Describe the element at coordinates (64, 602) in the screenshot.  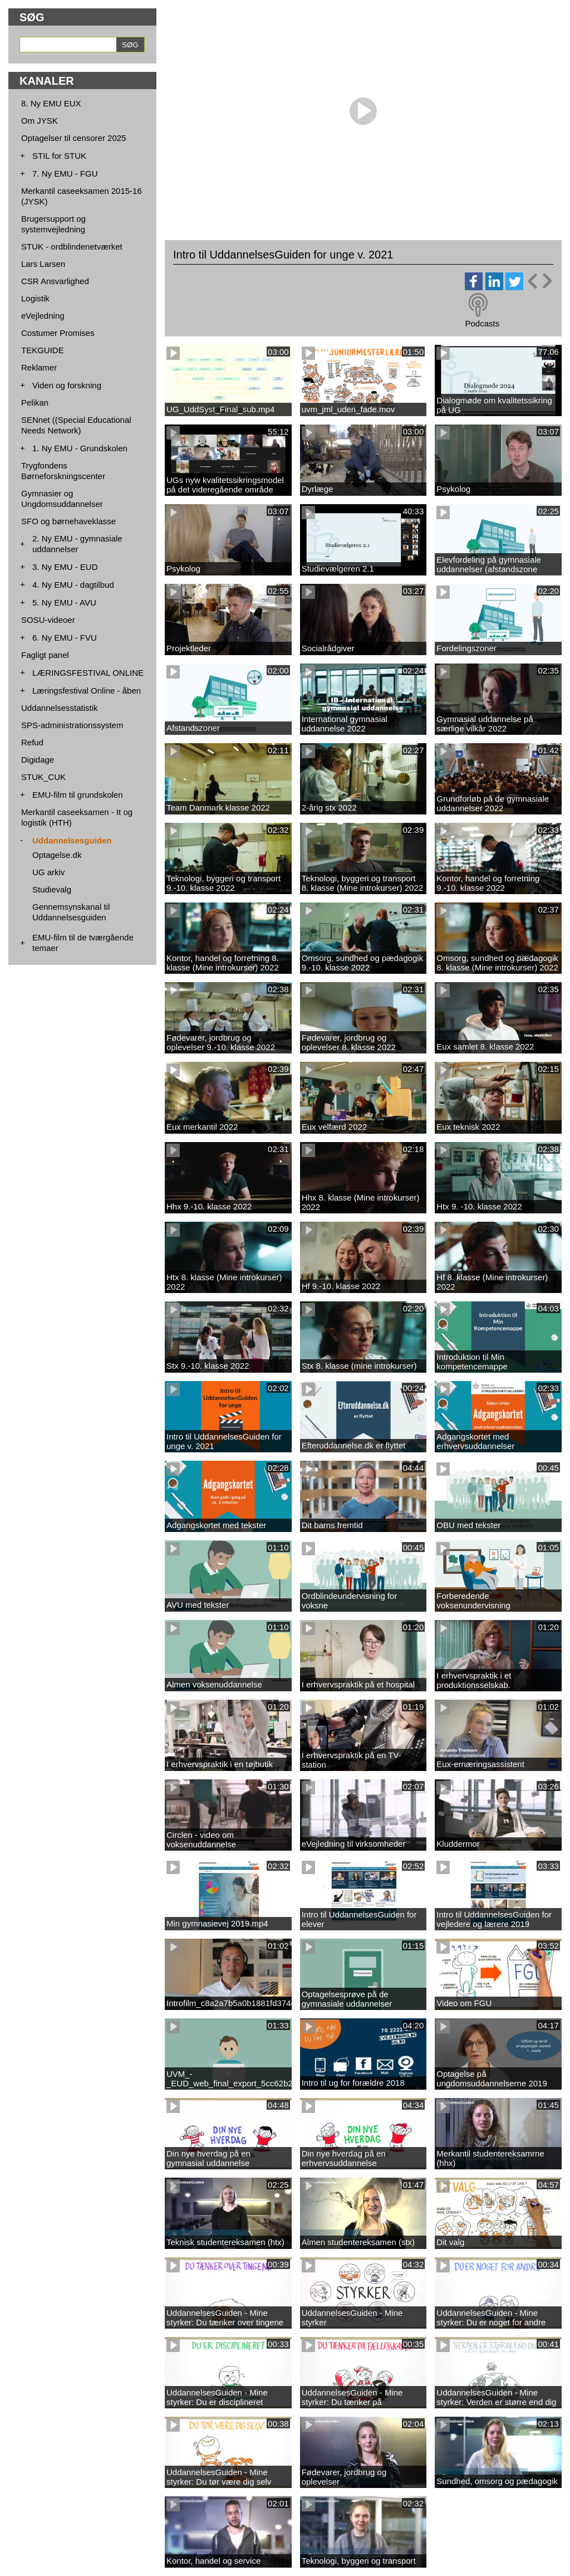
I see `5. Ny EMU - AVU` at that location.